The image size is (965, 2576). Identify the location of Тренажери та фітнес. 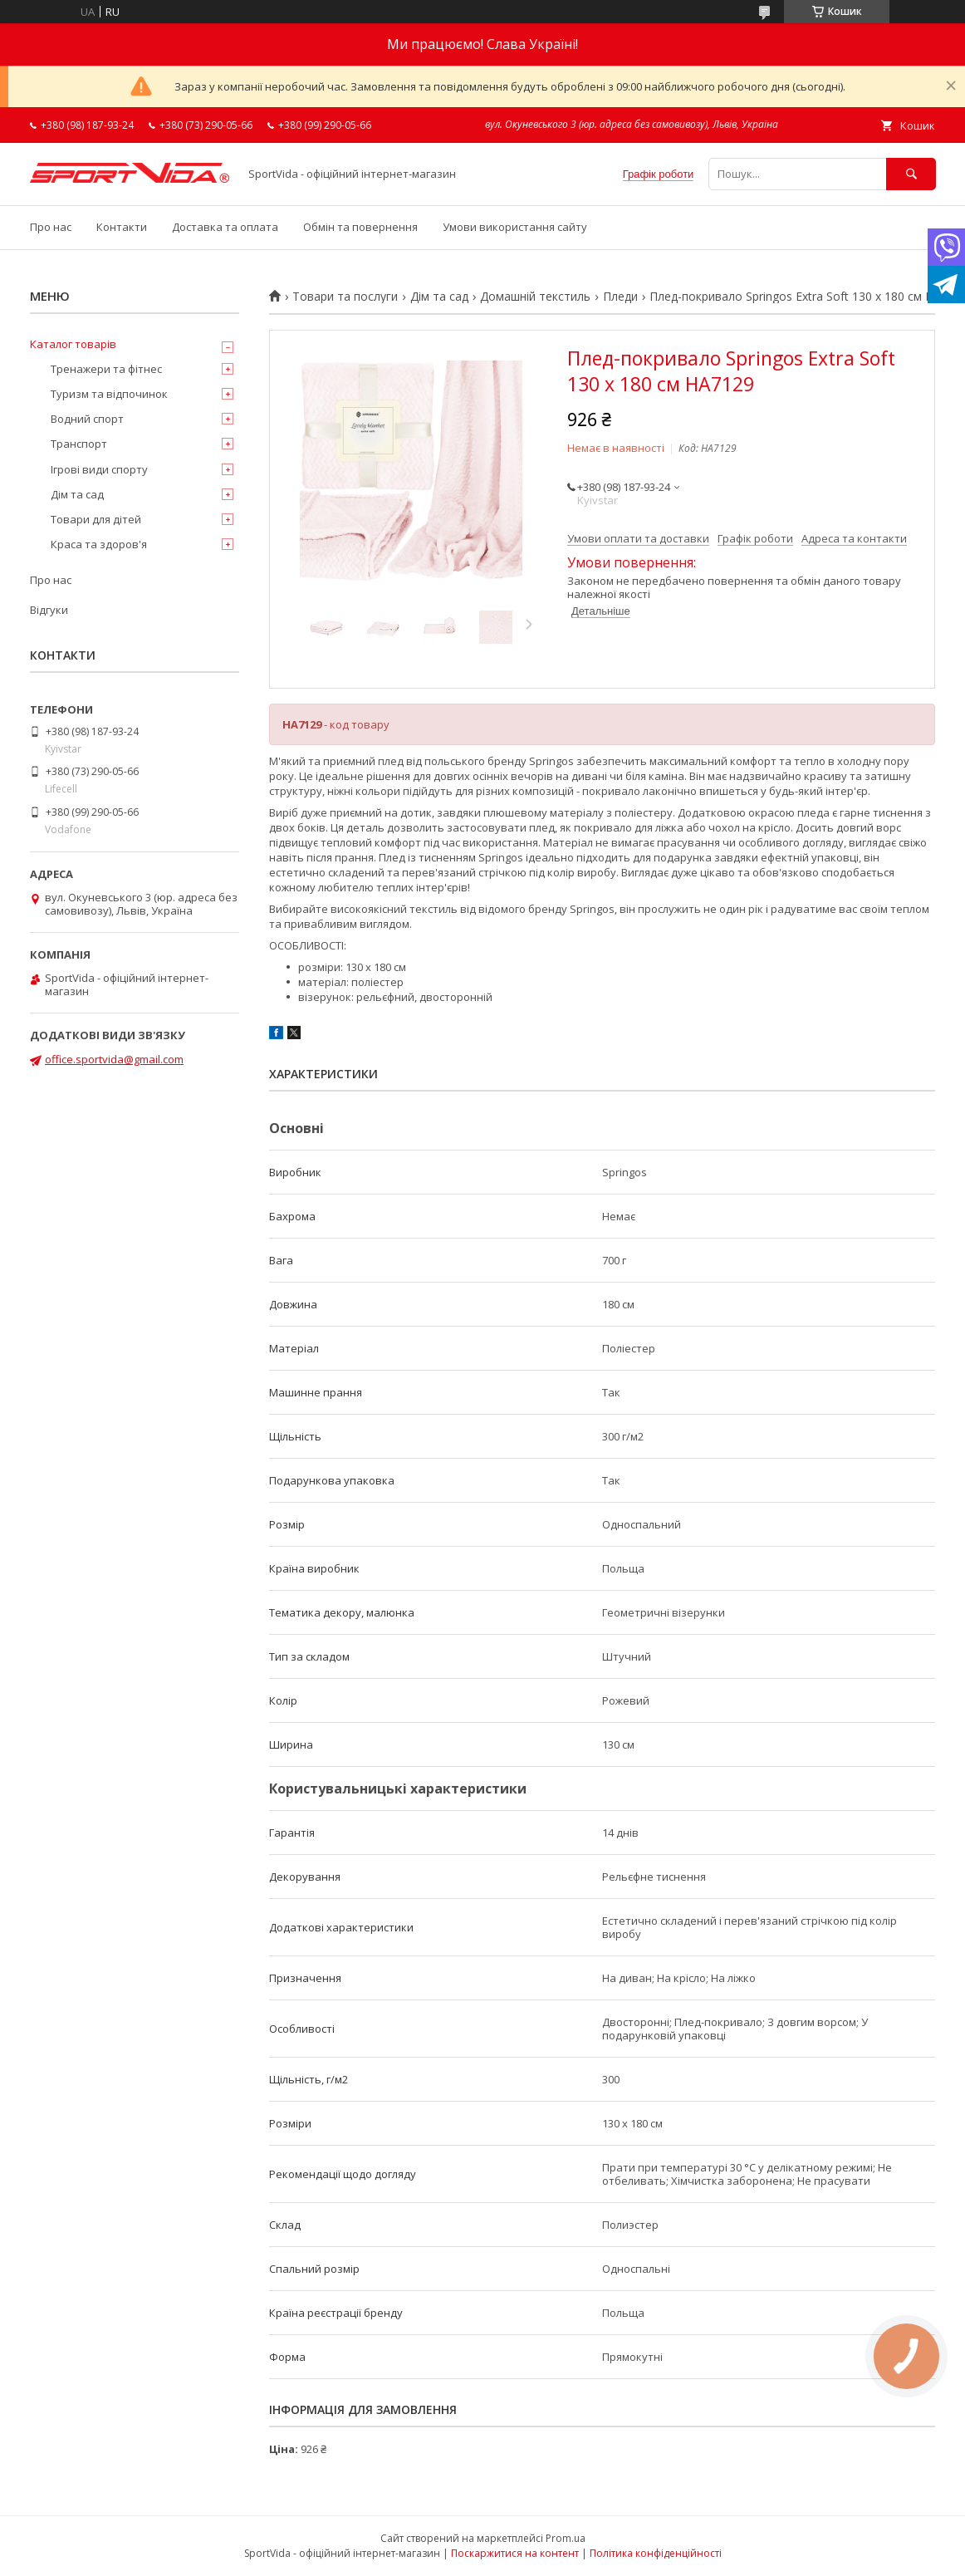
(106, 368).